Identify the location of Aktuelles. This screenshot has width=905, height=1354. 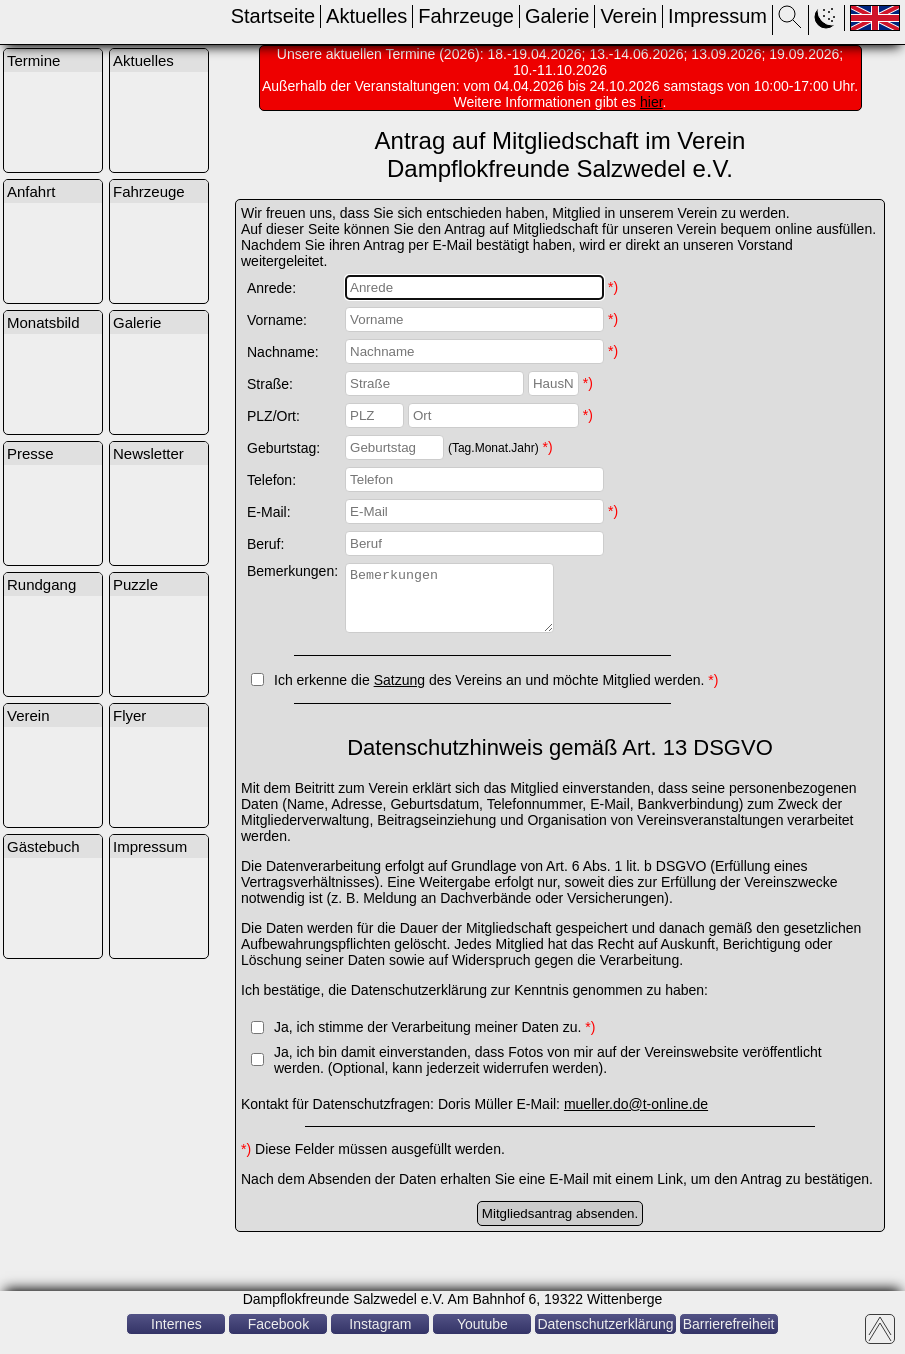
(366, 16).